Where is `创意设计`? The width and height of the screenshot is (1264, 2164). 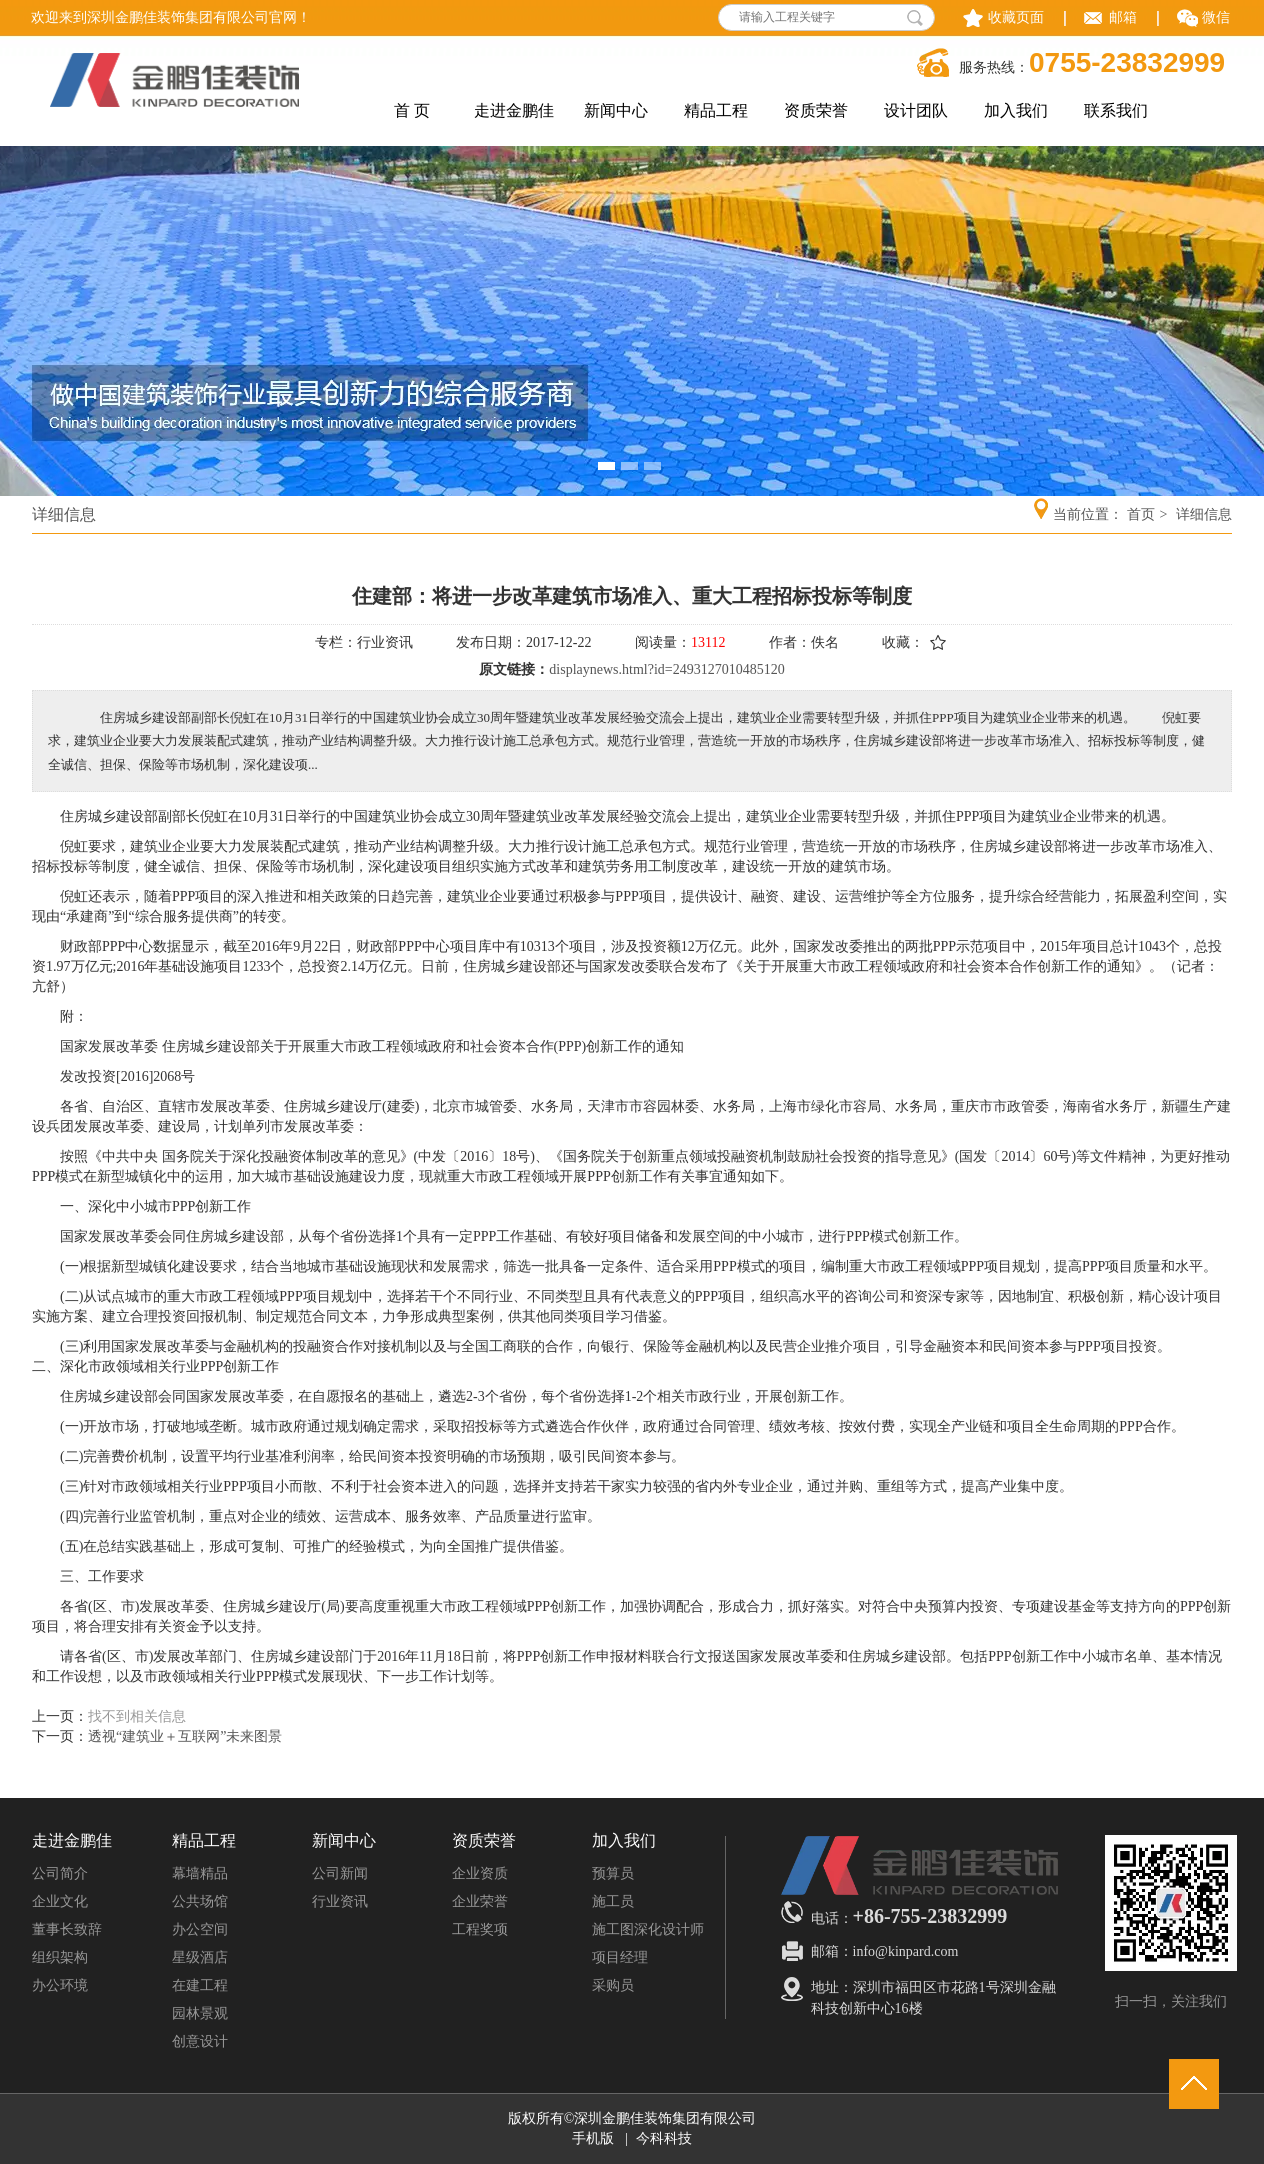 创意设计 is located at coordinates (200, 2041).